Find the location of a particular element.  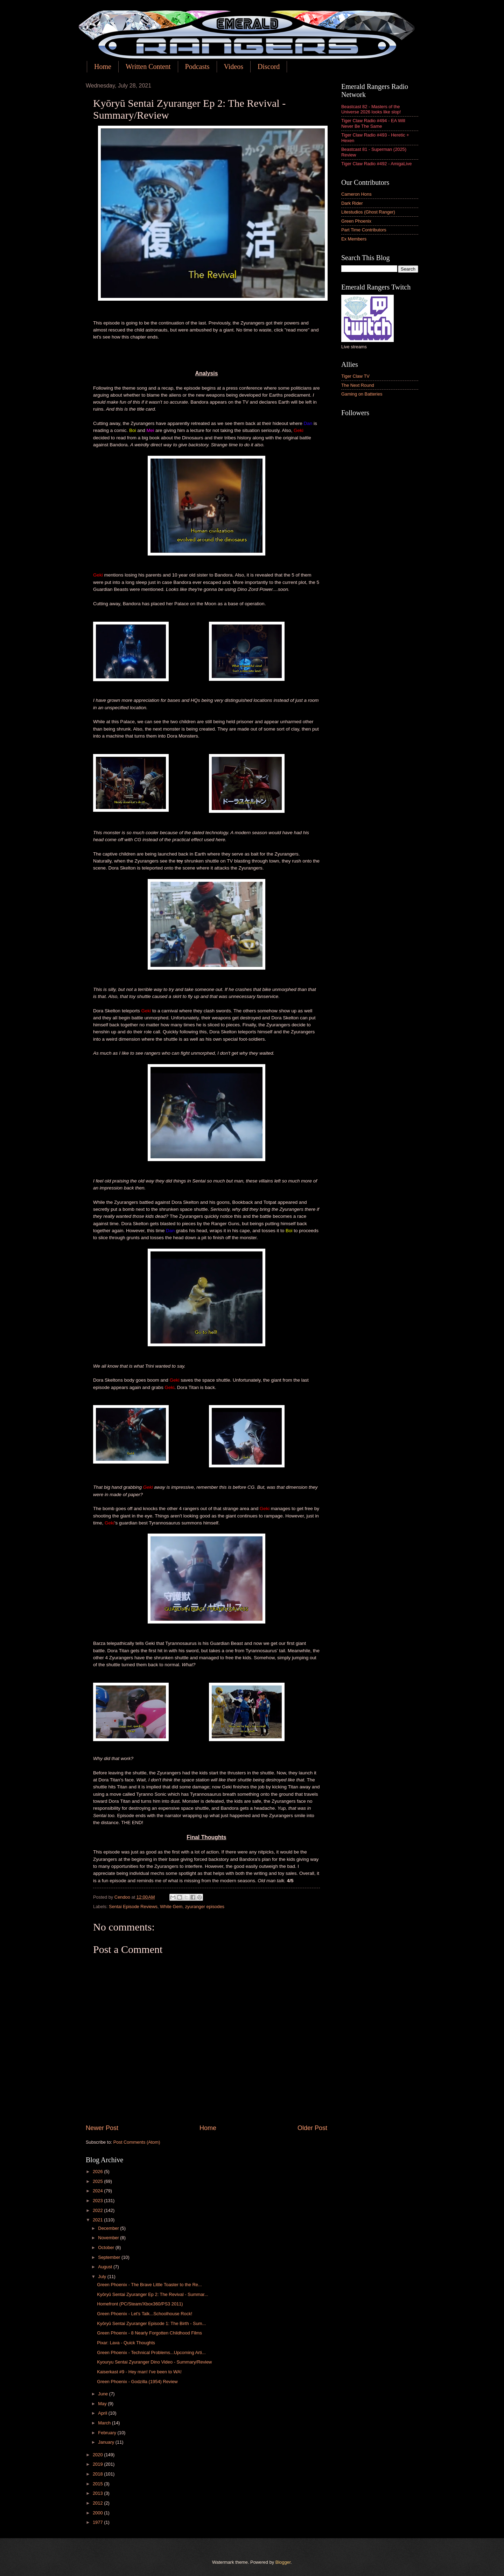

2023 is located at coordinates (98, 2200).